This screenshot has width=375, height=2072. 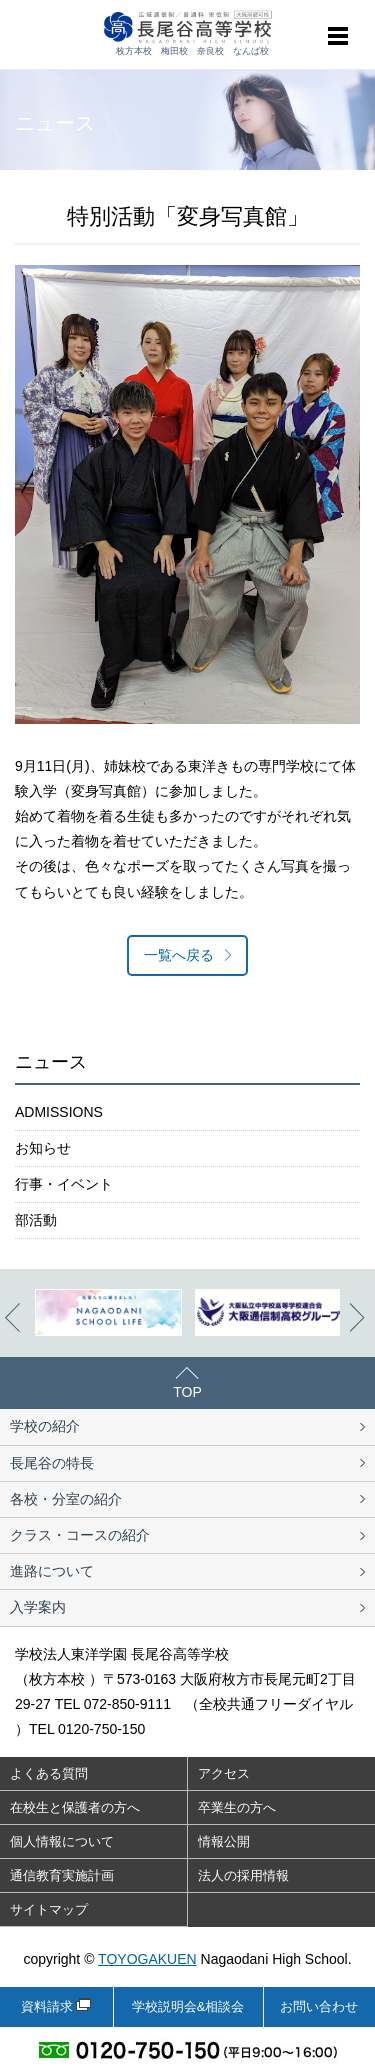 I want to click on 各校・分室の紹介, so click(x=66, y=1499).